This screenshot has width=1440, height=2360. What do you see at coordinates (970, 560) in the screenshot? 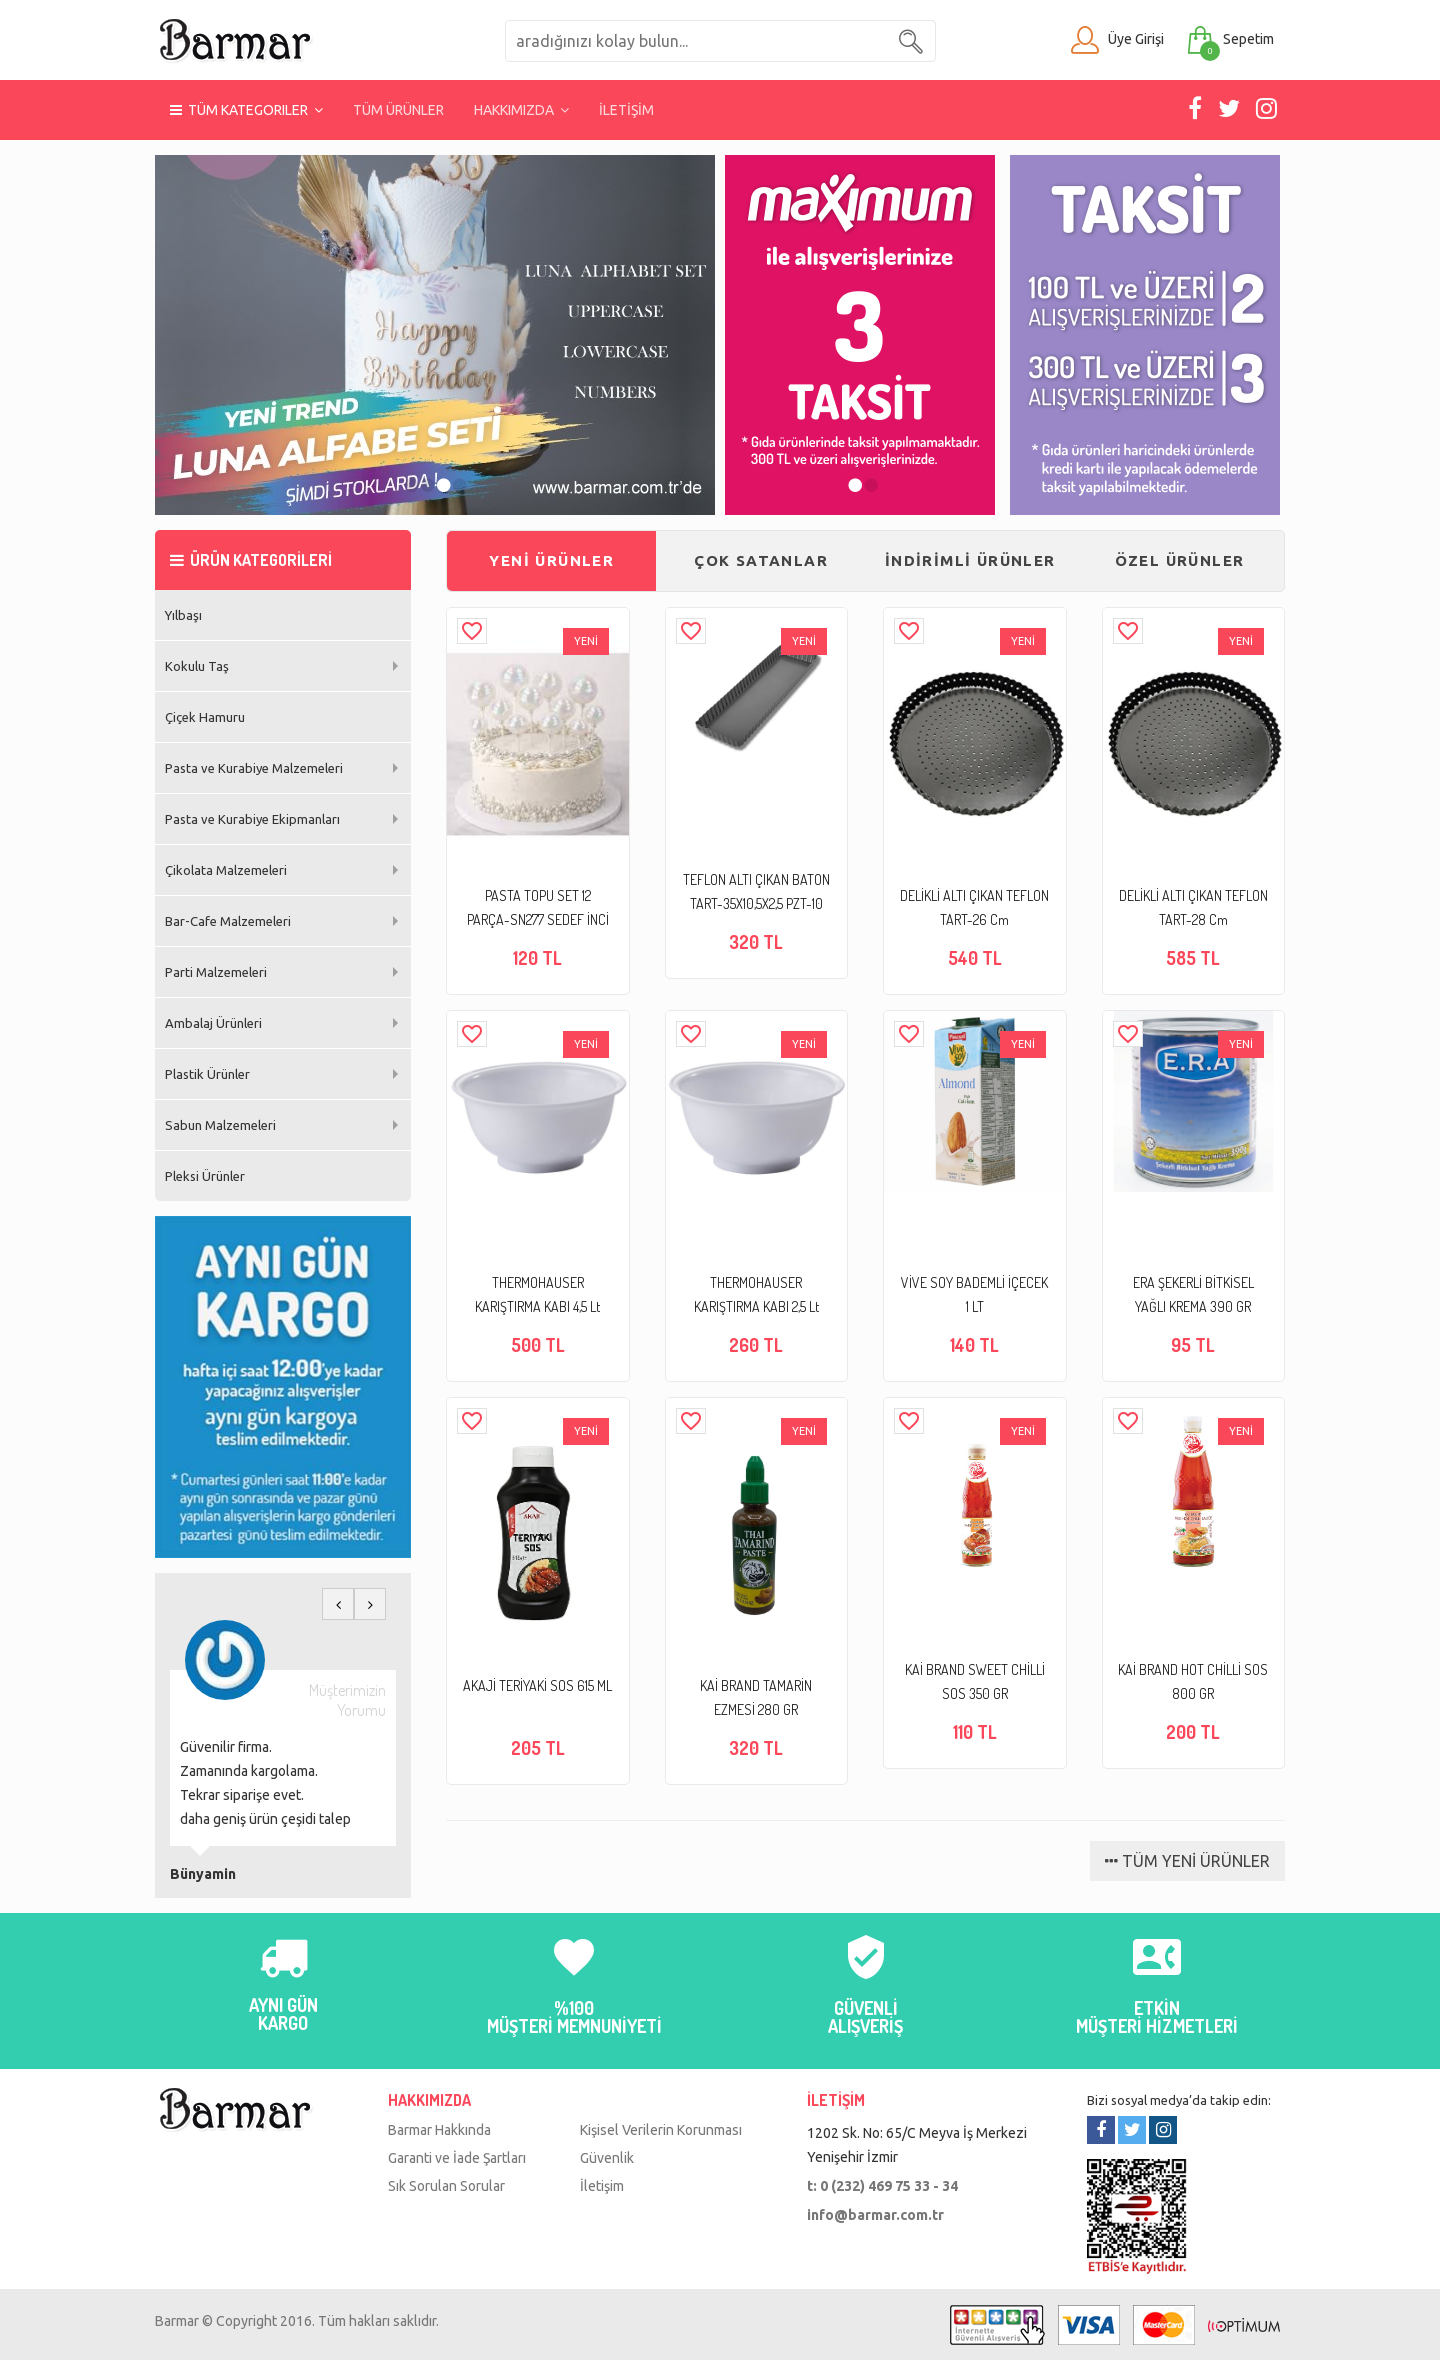
I see `İNDİRİMLİ ÜRÜNLER` at bounding box center [970, 560].